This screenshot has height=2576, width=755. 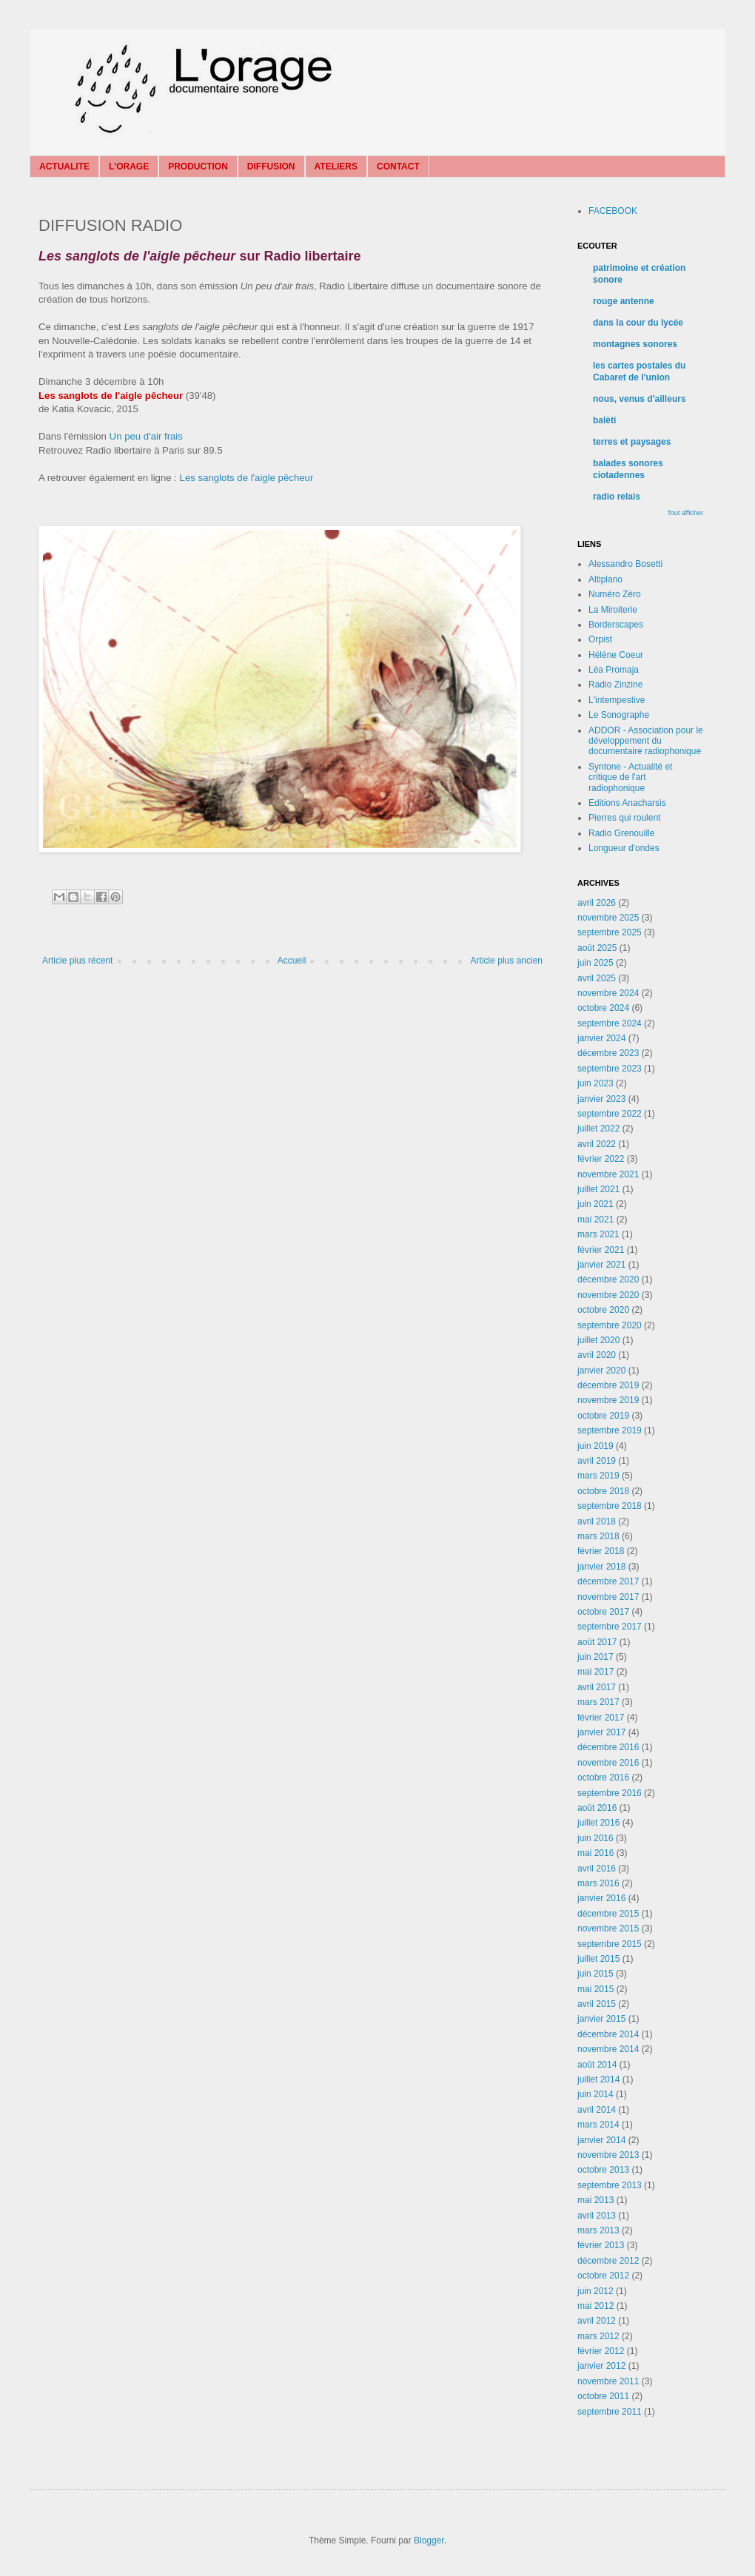 What do you see at coordinates (600, 2245) in the screenshot?
I see `février 2013` at bounding box center [600, 2245].